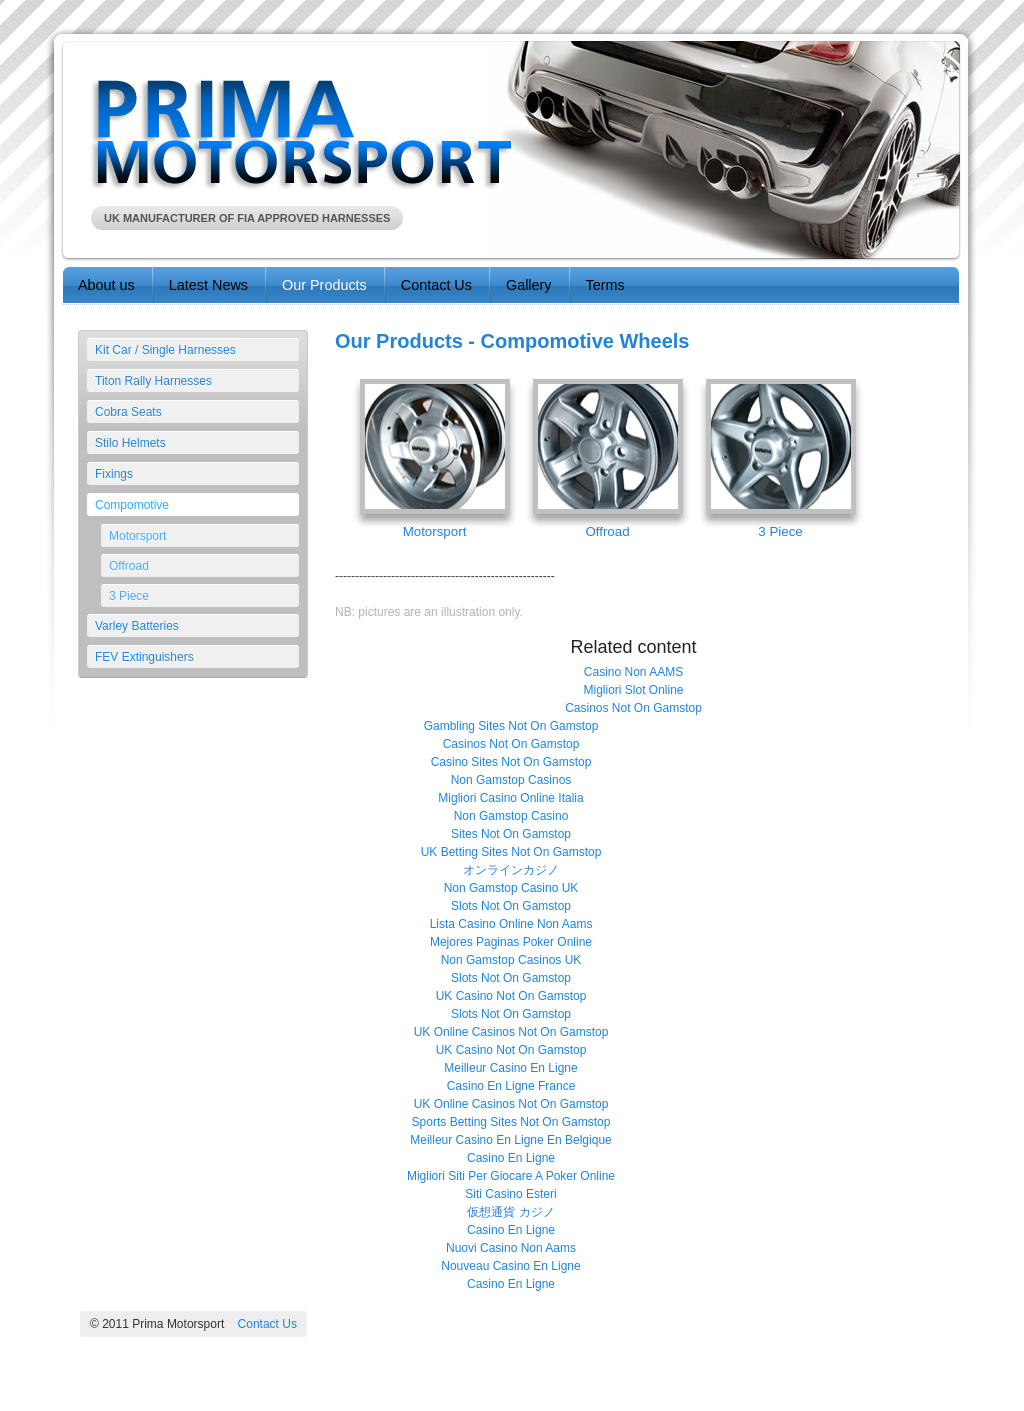 Image resolution: width=1024 pixels, height=1411 pixels. I want to click on 仮想通貨 カジノ, so click(510, 1212).